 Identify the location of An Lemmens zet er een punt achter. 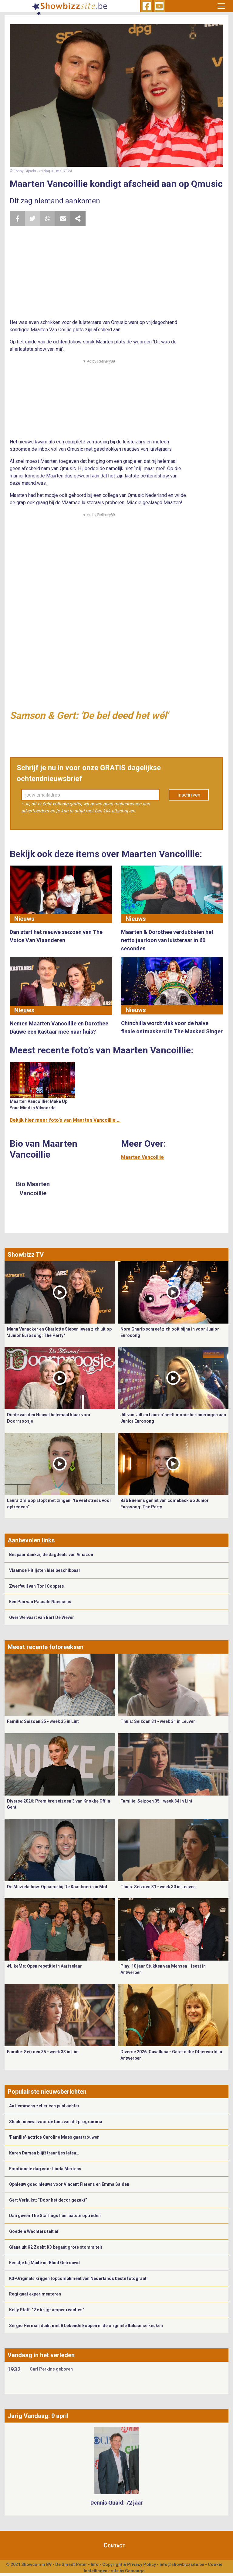
(44, 2105).